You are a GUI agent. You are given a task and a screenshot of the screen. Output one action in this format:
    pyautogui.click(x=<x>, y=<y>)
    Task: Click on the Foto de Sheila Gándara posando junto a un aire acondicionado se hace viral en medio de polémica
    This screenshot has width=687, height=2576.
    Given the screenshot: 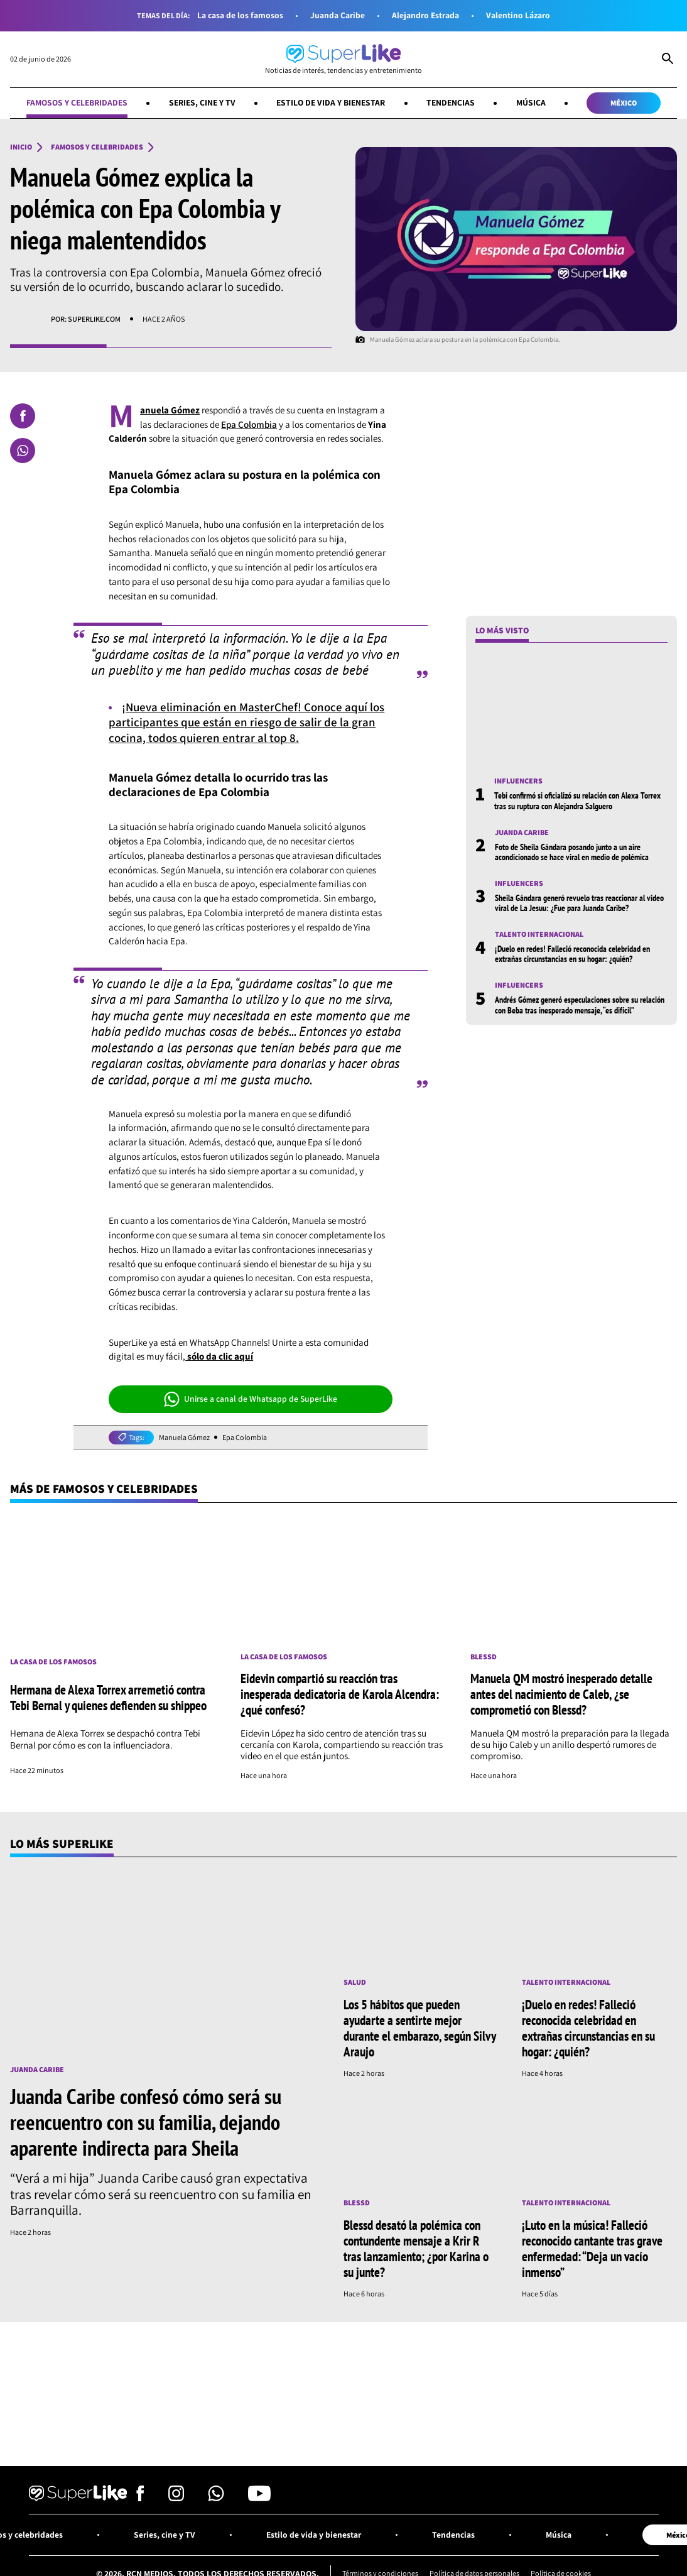 What is the action you would take?
    pyautogui.click(x=572, y=852)
    